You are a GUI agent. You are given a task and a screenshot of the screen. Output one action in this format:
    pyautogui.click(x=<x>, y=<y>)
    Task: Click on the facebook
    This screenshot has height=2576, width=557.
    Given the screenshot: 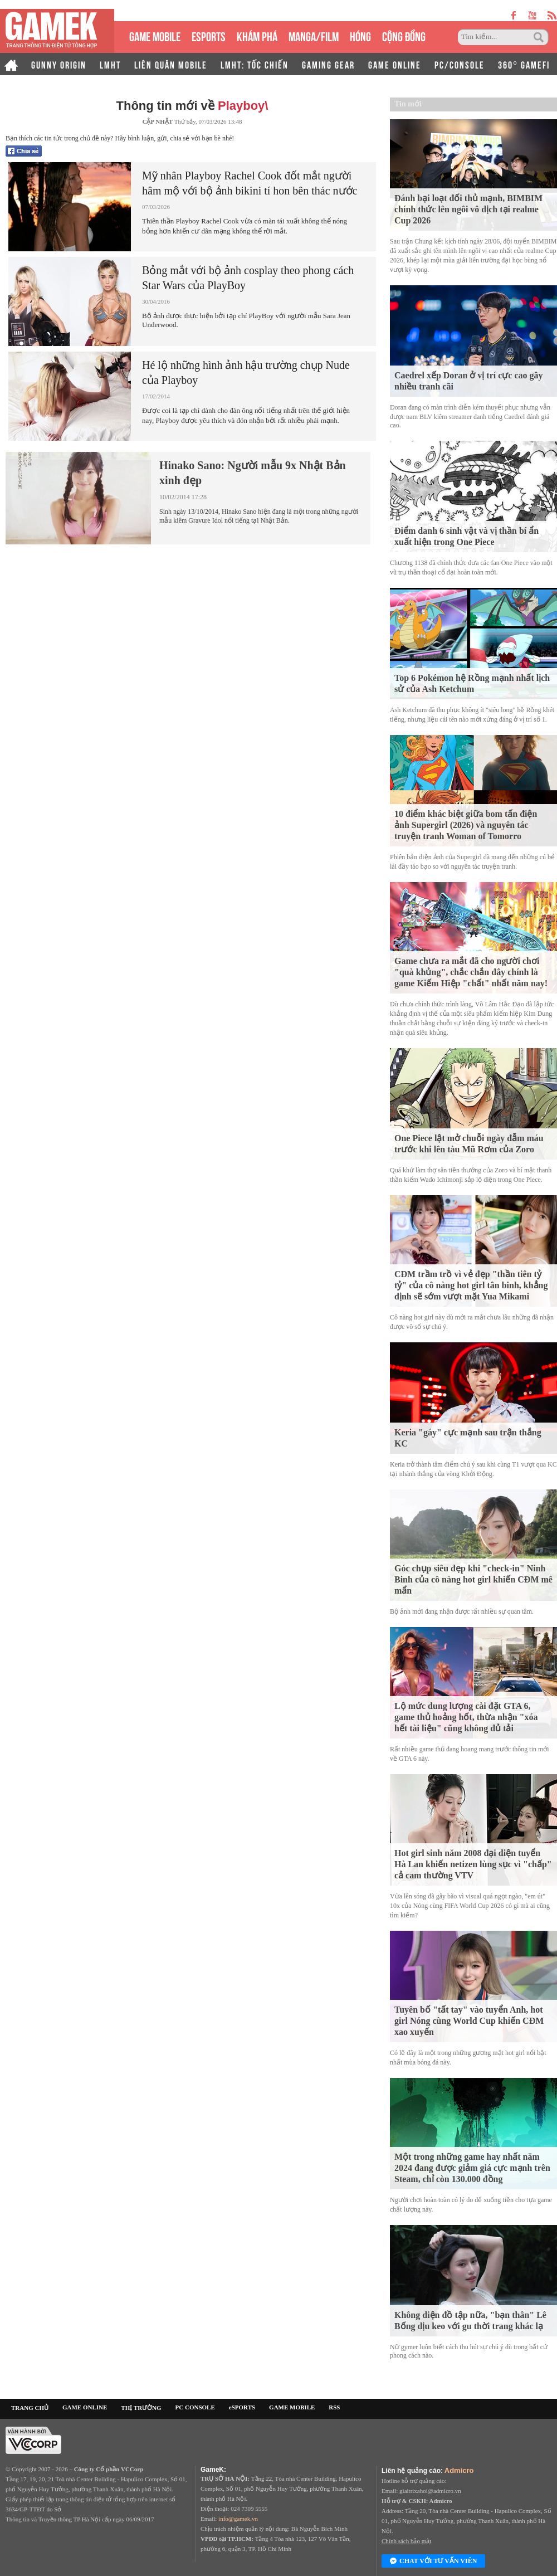 What is the action you would take?
    pyautogui.click(x=514, y=15)
    